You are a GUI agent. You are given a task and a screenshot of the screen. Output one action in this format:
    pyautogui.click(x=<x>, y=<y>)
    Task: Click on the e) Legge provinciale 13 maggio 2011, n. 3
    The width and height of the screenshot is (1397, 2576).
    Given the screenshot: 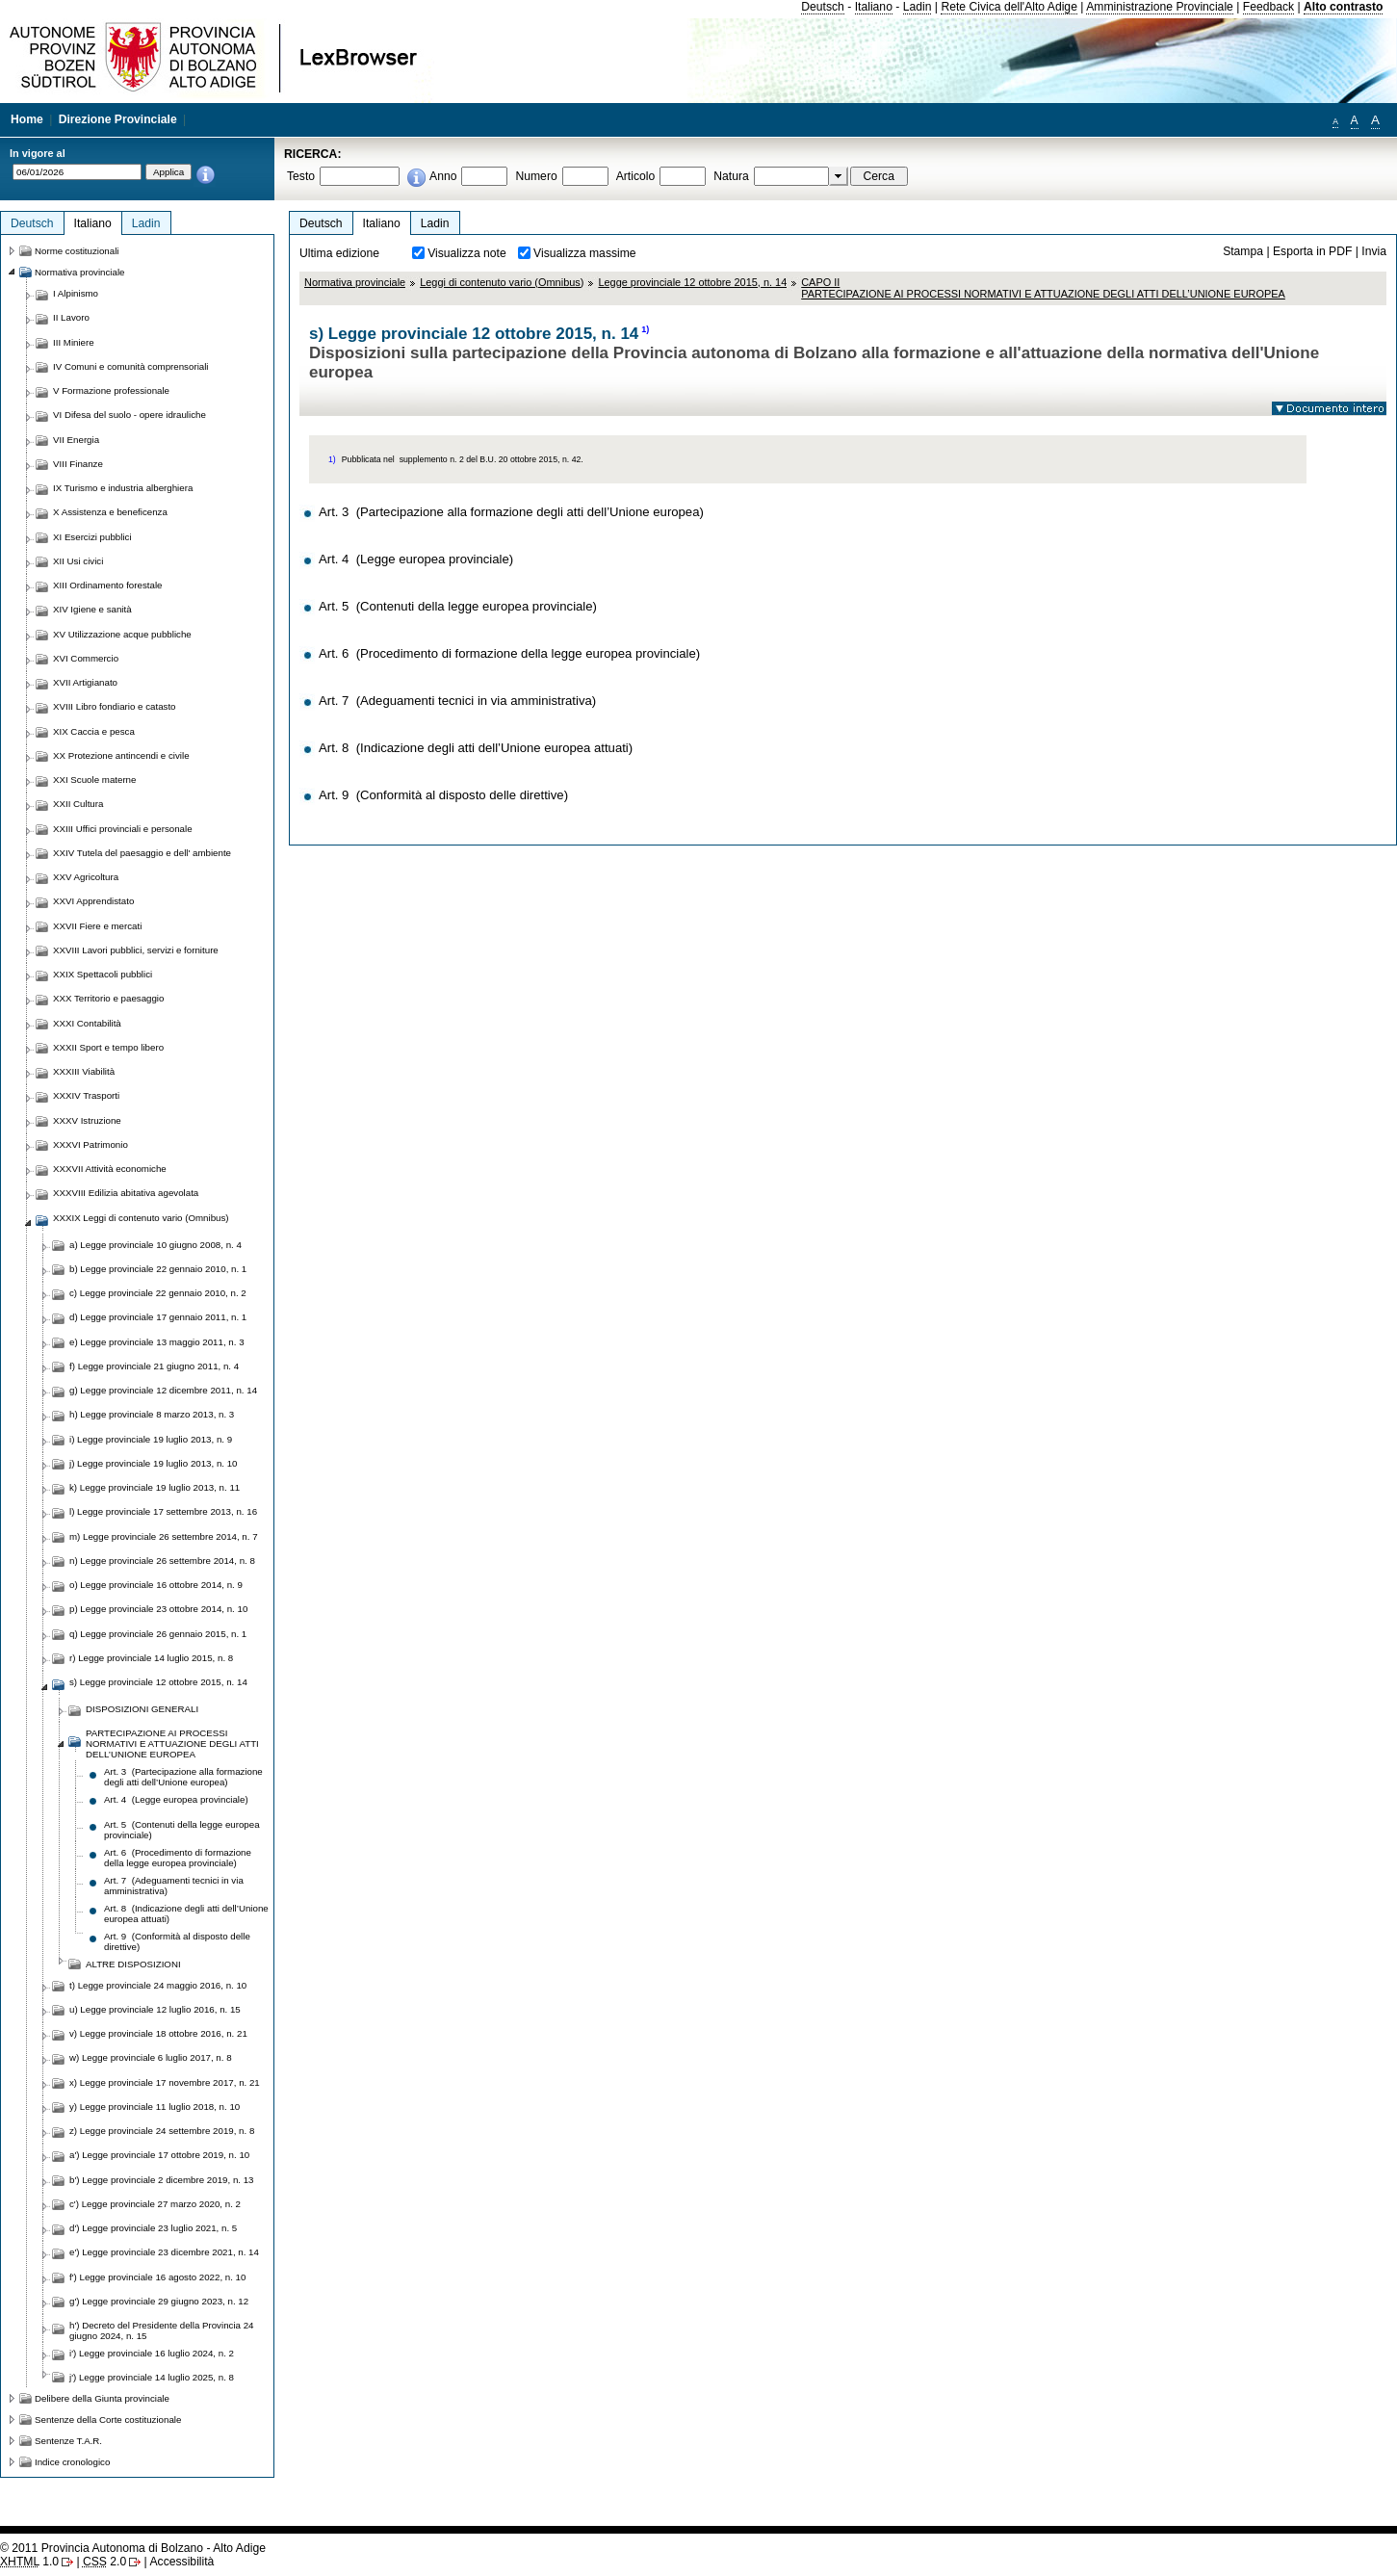 What is the action you would take?
    pyautogui.click(x=157, y=1342)
    